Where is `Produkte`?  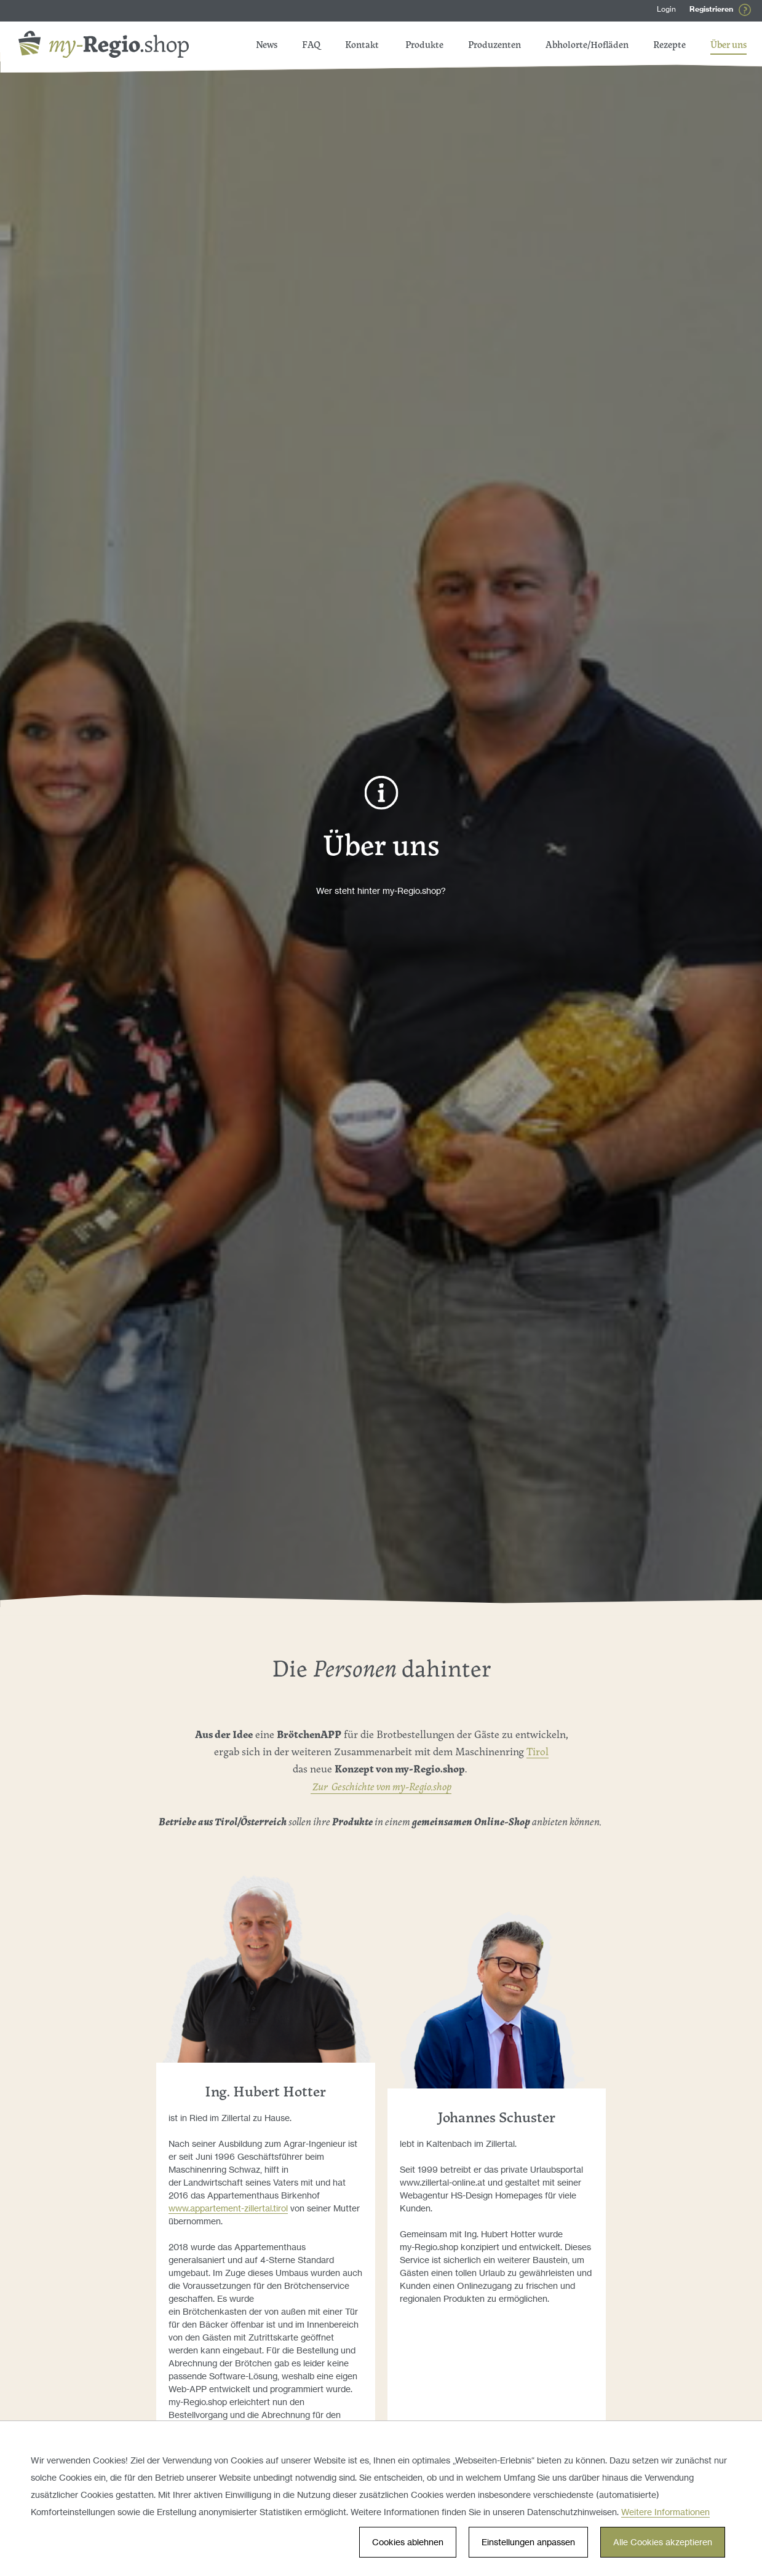 Produkte is located at coordinates (424, 45).